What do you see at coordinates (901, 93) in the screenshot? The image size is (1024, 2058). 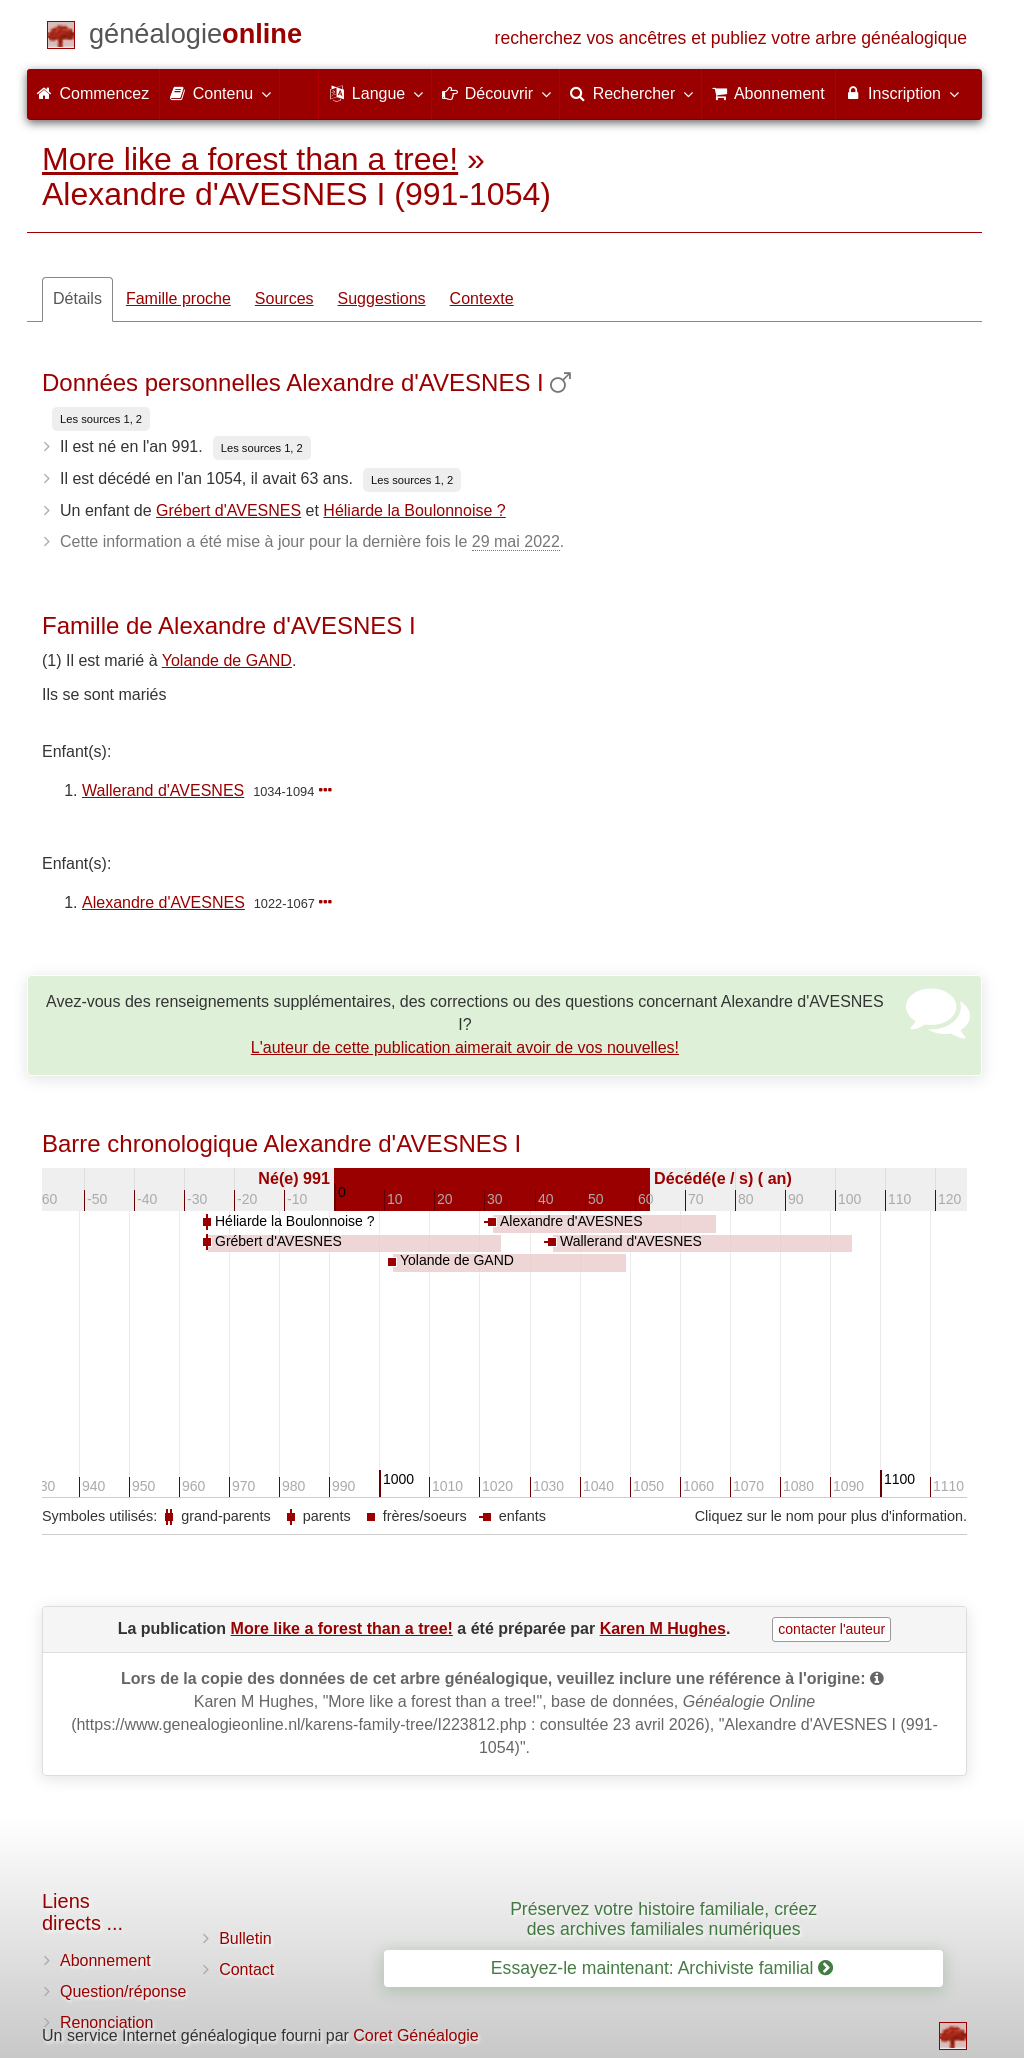 I see `Inscription` at bounding box center [901, 93].